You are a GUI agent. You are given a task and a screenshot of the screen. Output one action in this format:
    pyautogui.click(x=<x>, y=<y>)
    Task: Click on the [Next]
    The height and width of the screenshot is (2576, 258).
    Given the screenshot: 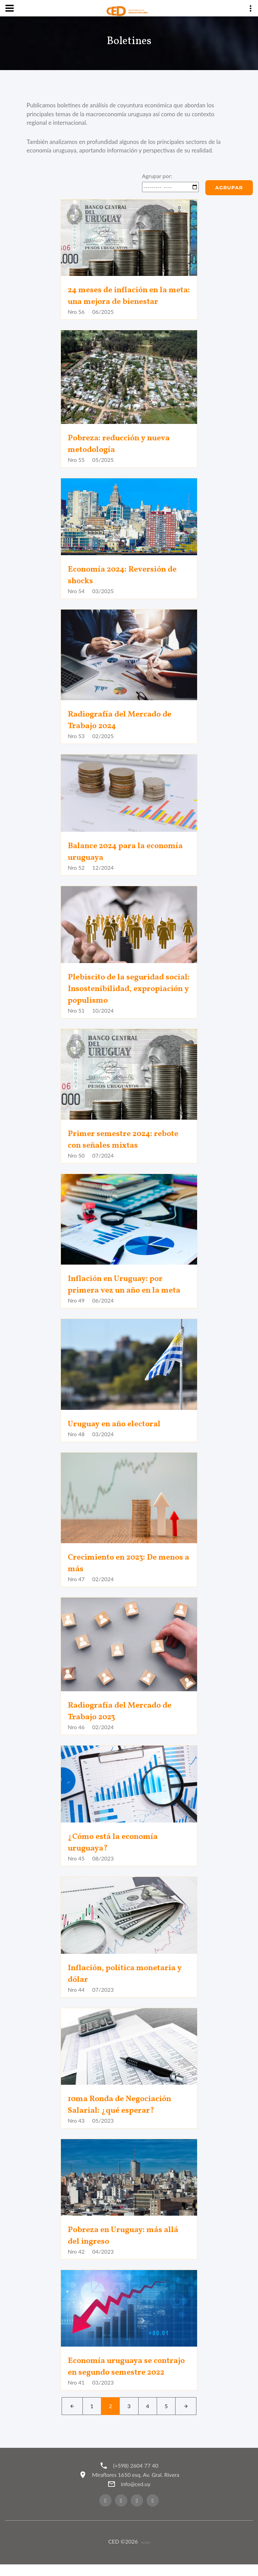 What is the action you would take?
    pyautogui.click(x=185, y=2418)
    